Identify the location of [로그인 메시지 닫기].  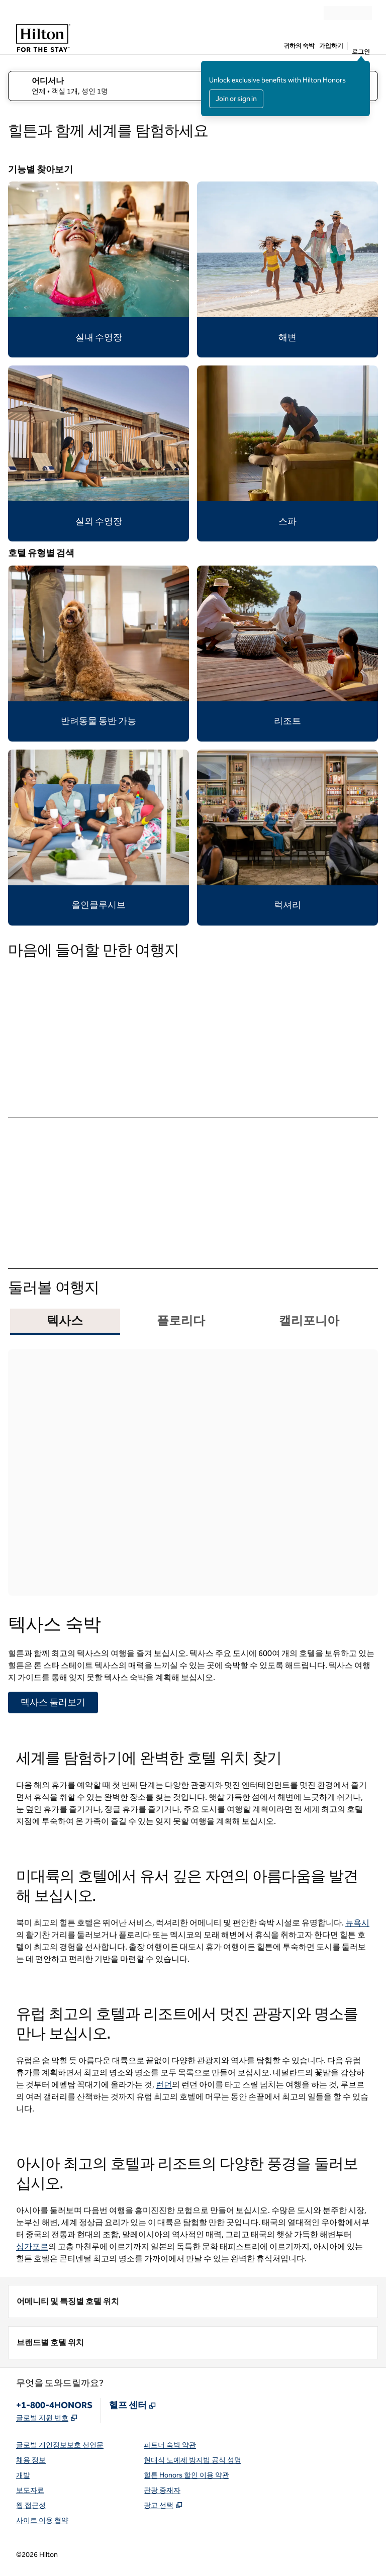
(363, 68).